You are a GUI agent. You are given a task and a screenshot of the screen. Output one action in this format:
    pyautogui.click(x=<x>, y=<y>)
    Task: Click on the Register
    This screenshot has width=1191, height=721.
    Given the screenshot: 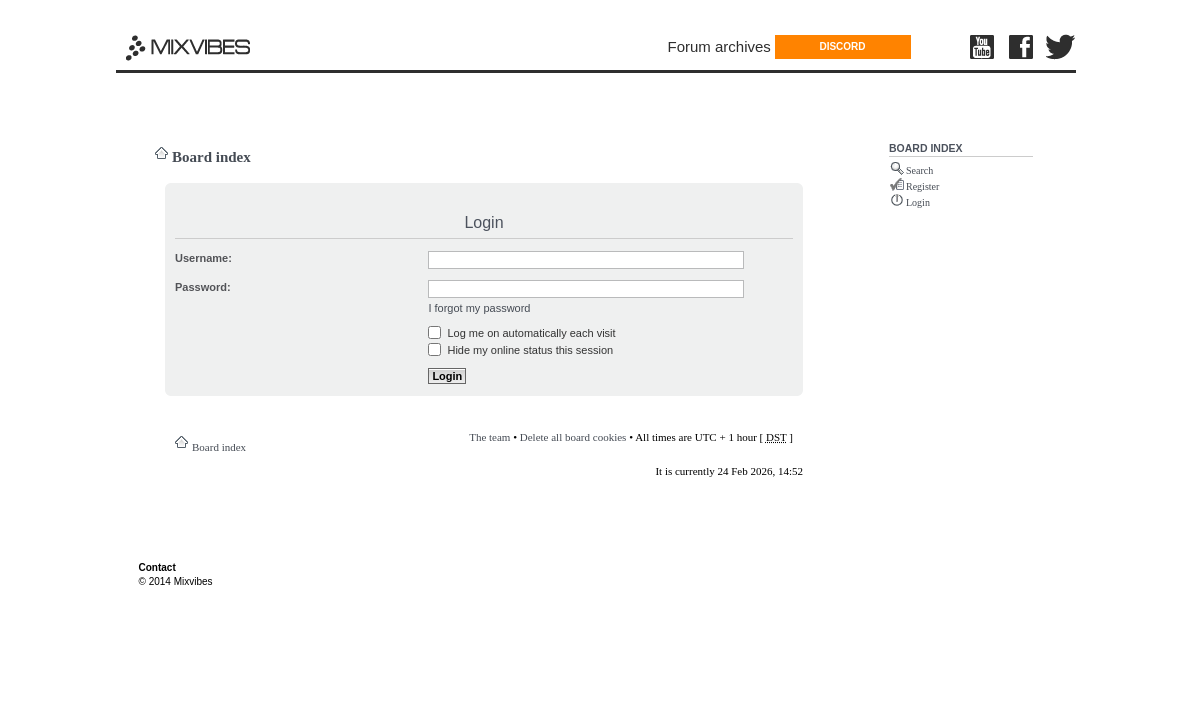 What is the action you would take?
    pyautogui.click(x=922, y=186)
    